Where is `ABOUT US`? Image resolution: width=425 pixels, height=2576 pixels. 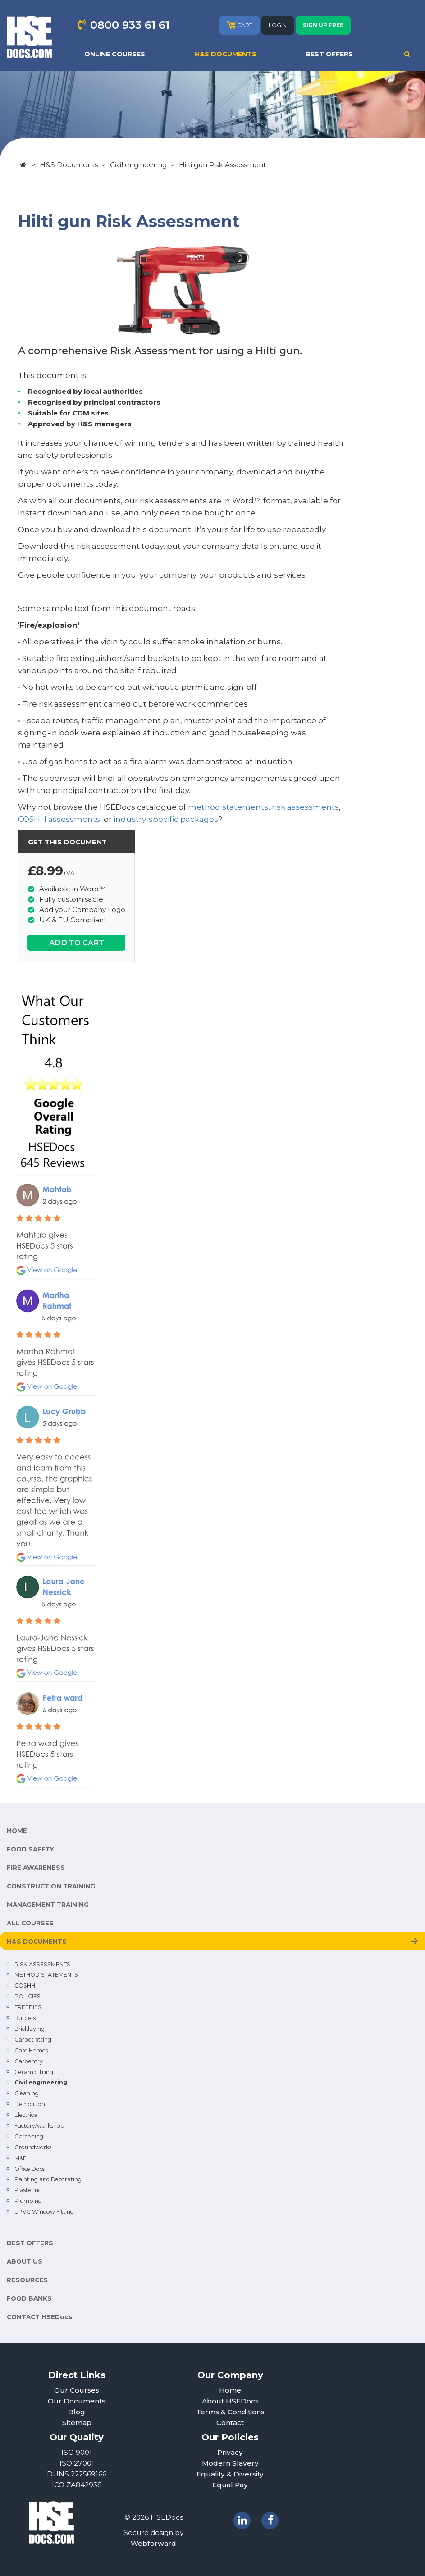
ABOUT US is located at coordinates (24, 2261).